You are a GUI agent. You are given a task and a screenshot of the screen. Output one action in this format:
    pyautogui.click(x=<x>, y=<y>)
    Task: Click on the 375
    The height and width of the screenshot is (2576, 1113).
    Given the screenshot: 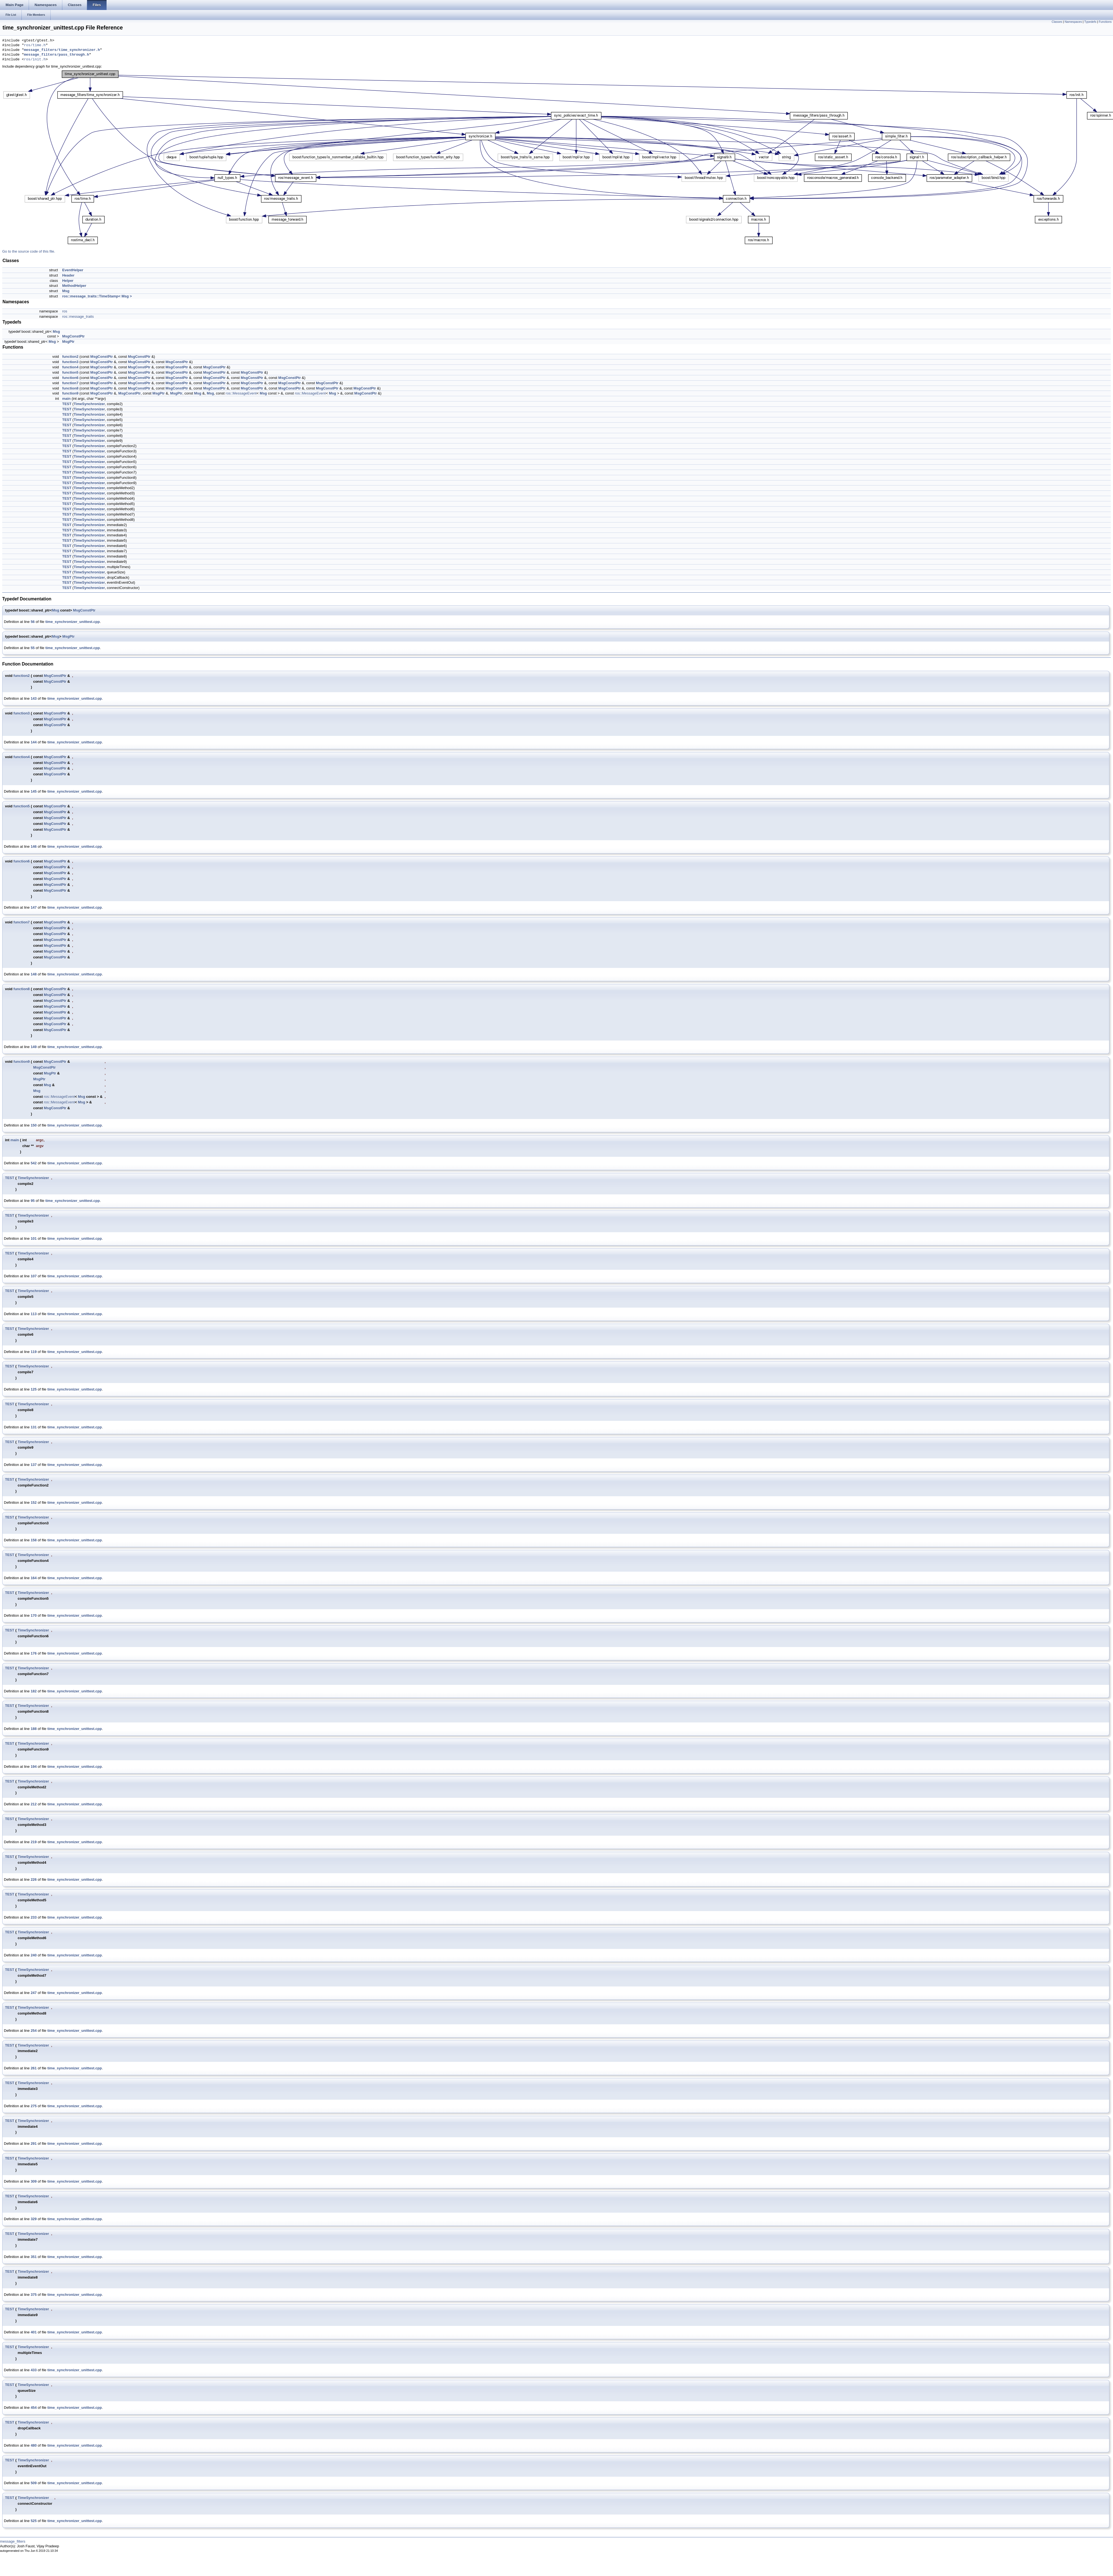 What is the action you would take?
    pyautogui.click(x=34, y=2294)
    